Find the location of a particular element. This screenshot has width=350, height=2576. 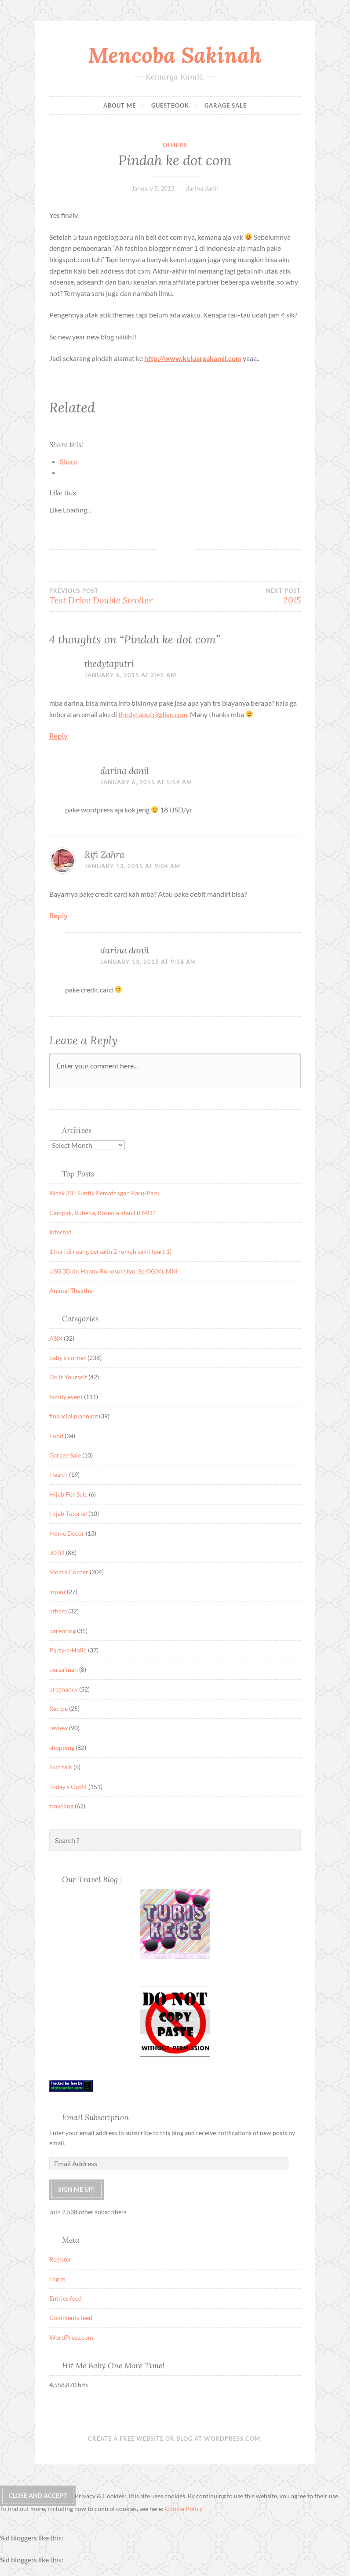

Campak, Rubella, Roseola atau HFMD? is located at coordinates (102, 1212).